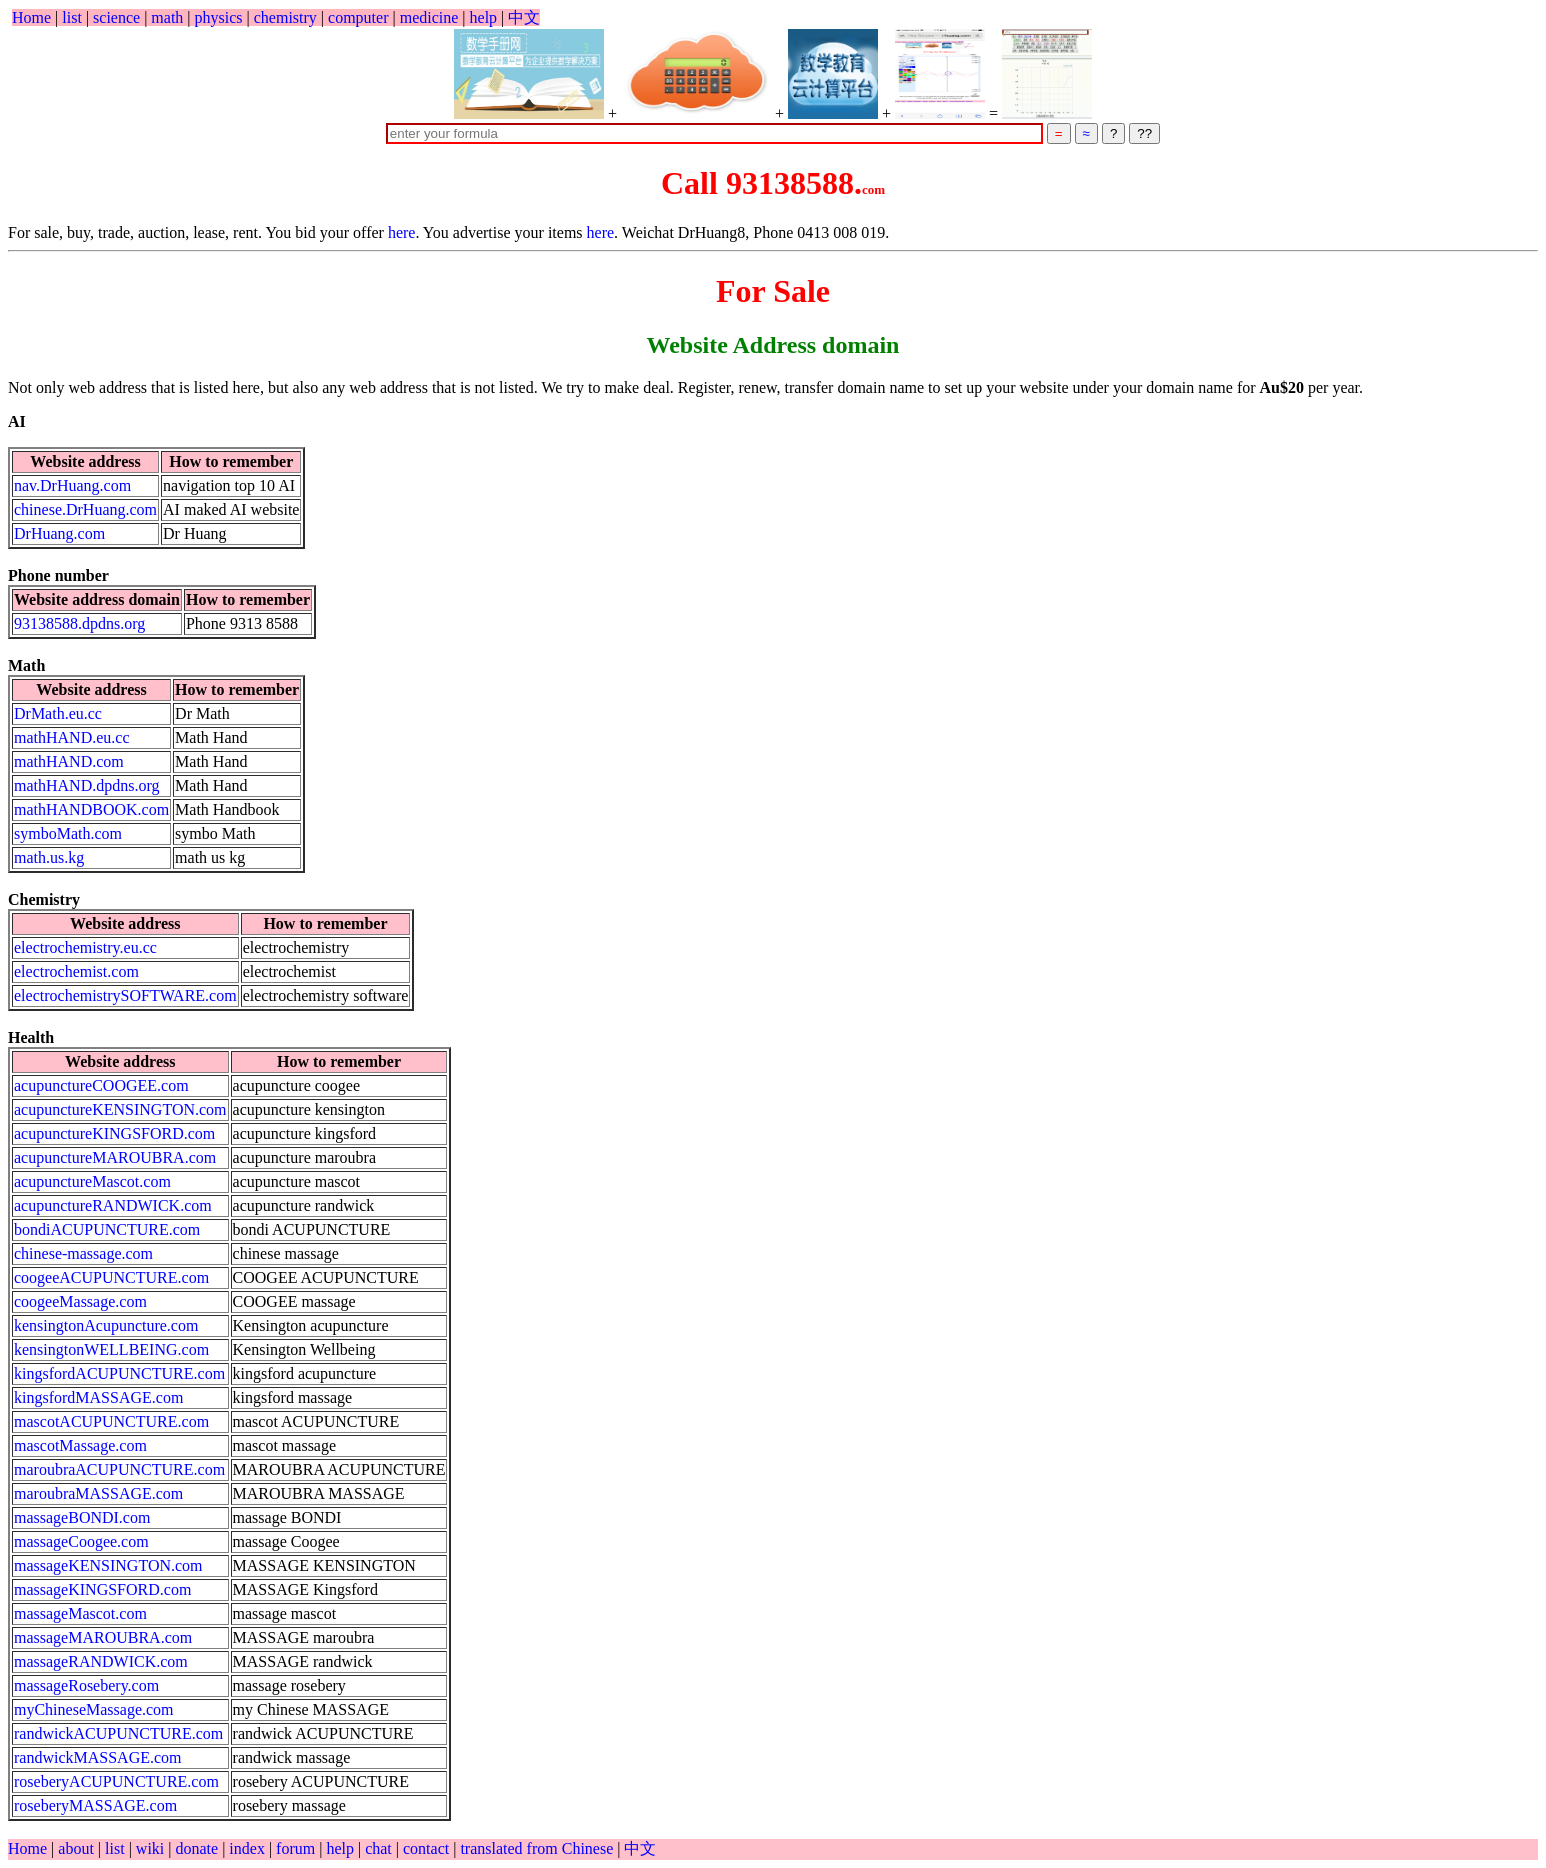  Describe the element at coordinates (101, 1085) in the screenshot. I see `acupunctureCOOGEE.com` at that location.